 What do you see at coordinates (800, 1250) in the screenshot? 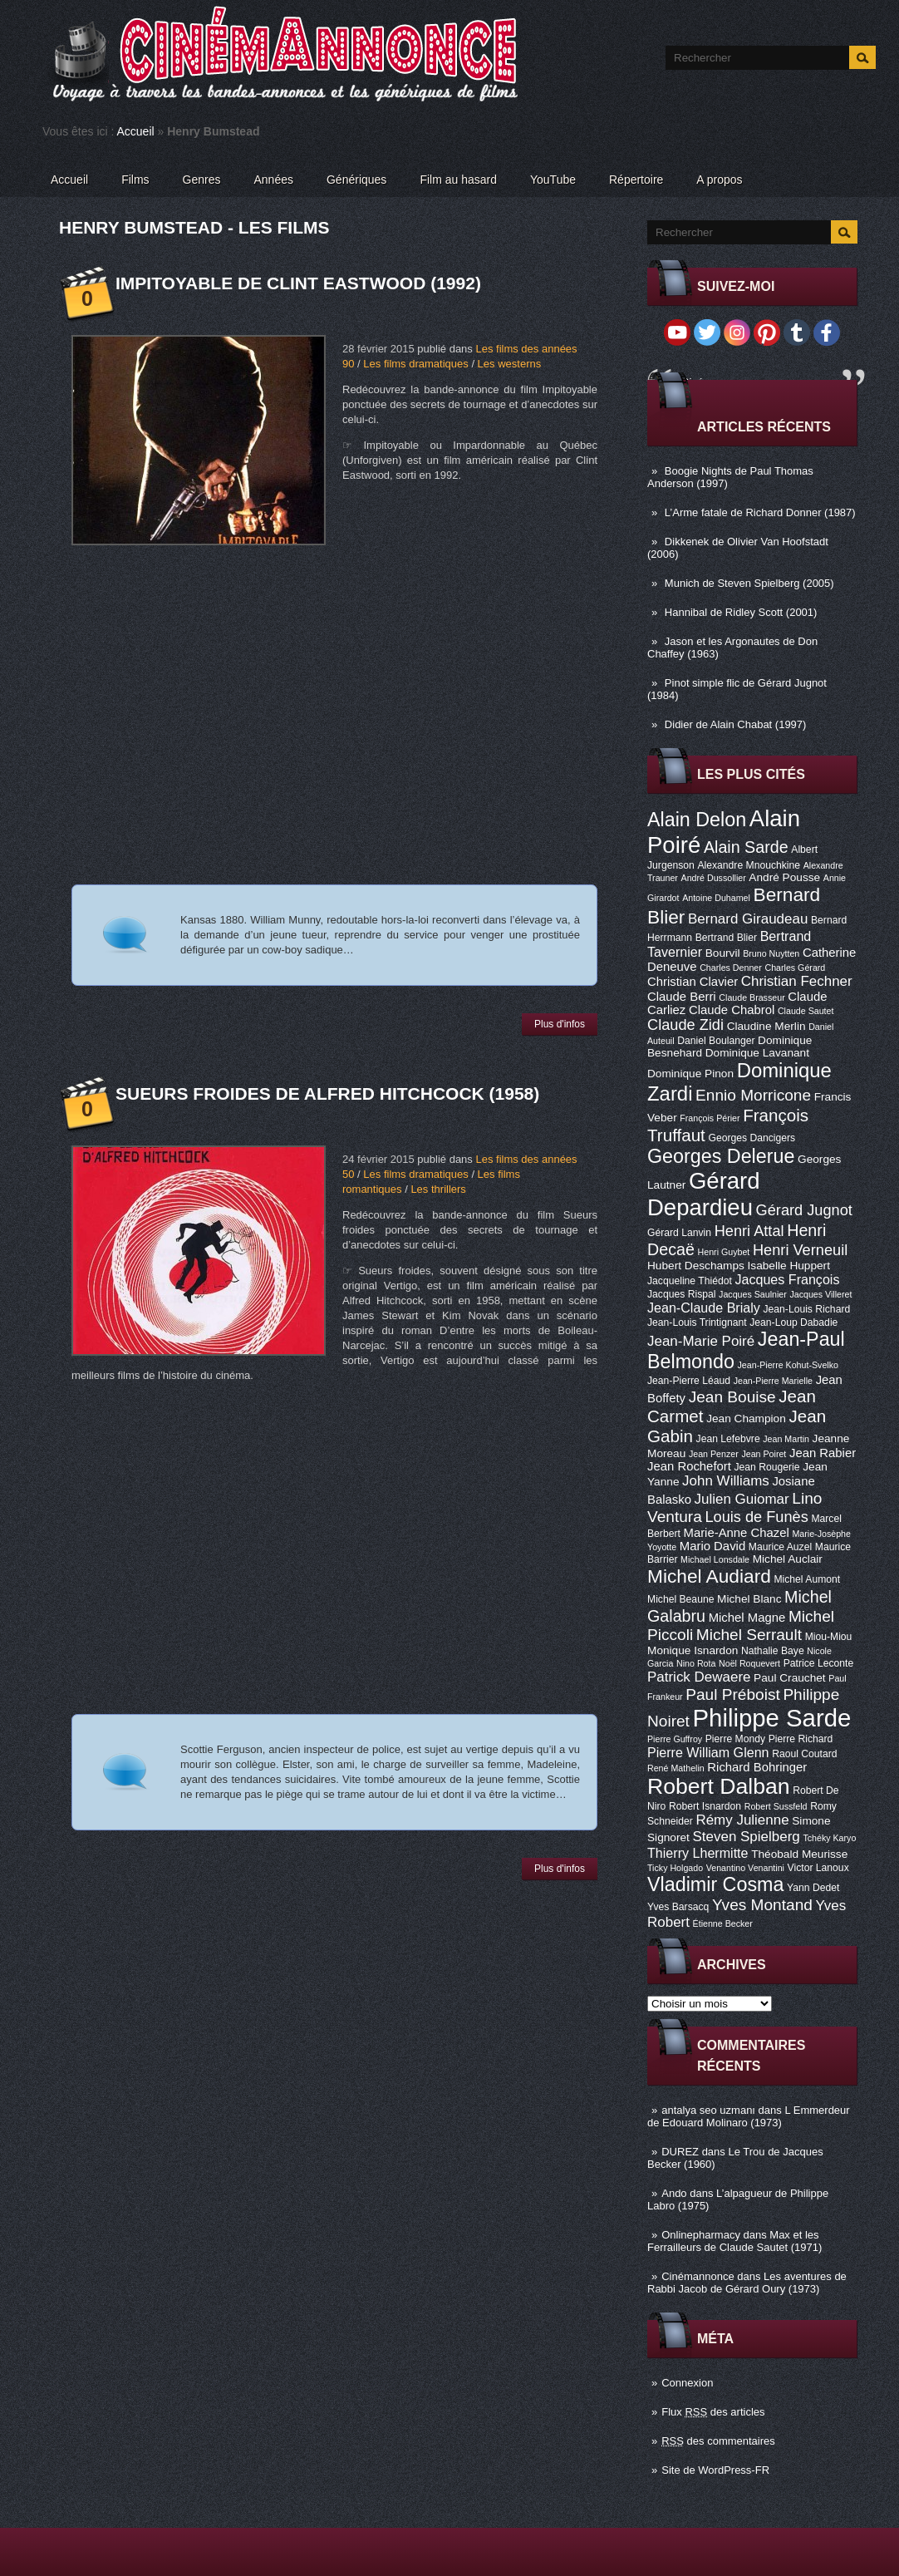
I see `Henri Verneuil` at bounding box center [800, 1250].